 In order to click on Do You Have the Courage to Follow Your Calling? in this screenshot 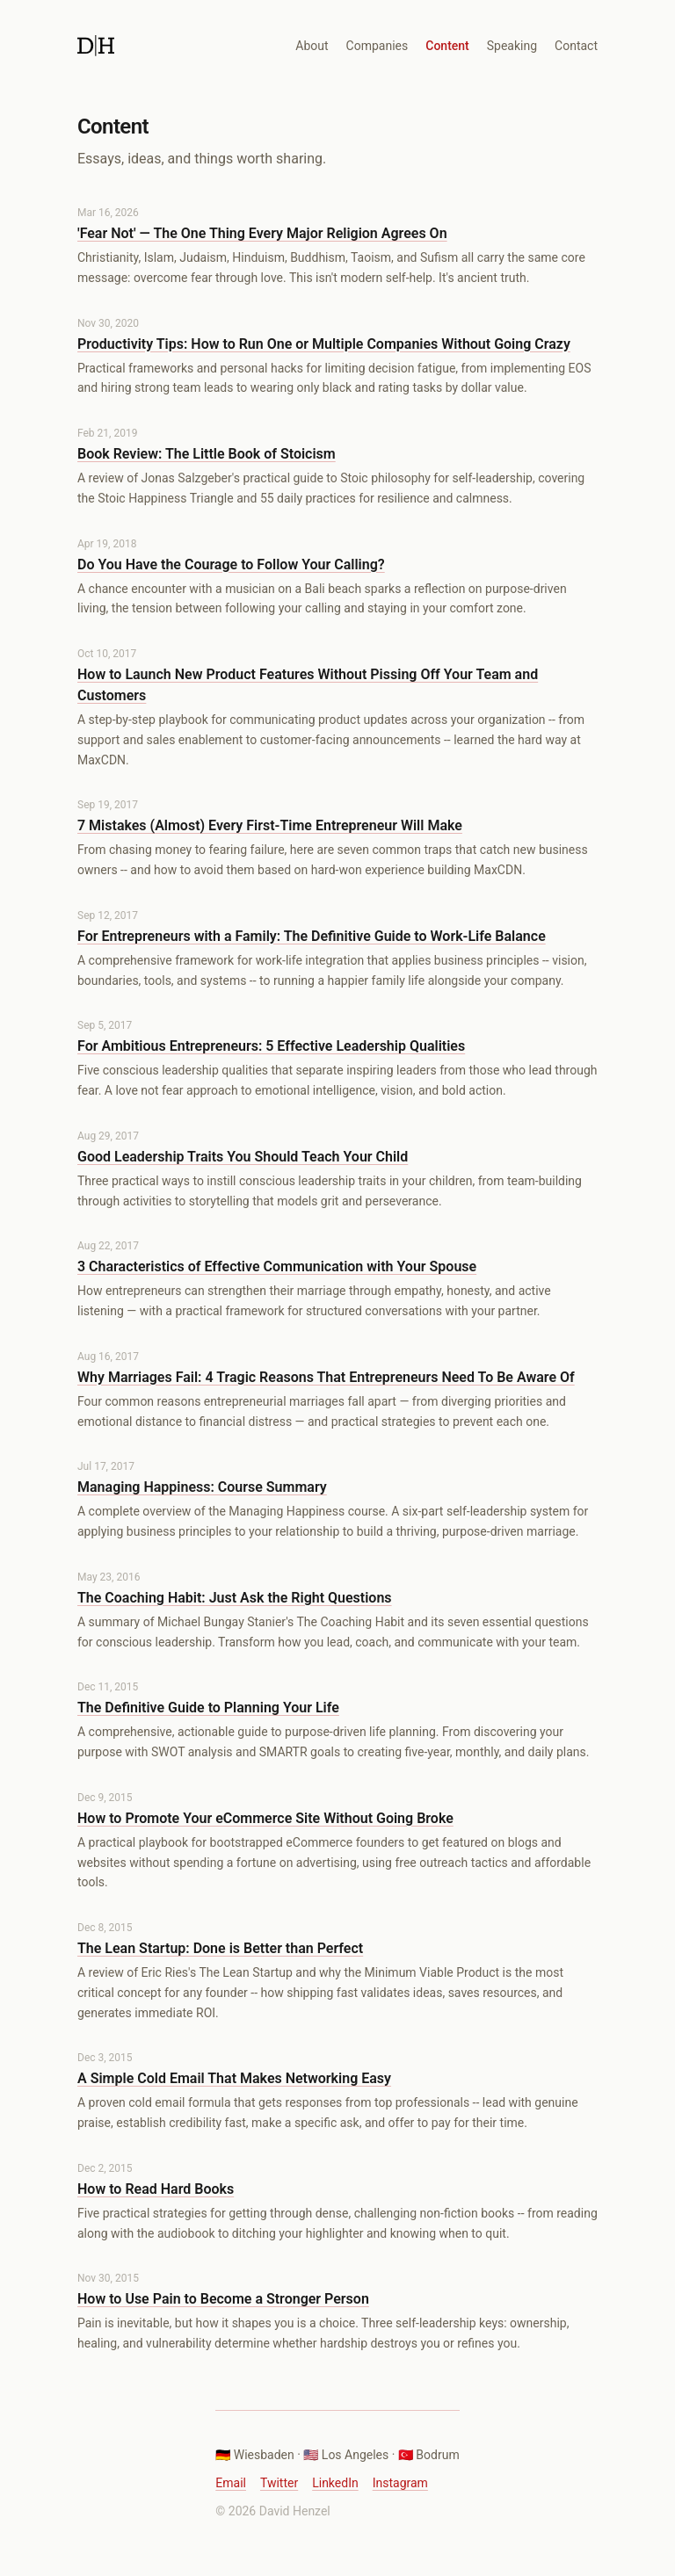, I will do `click(231, 564)`.